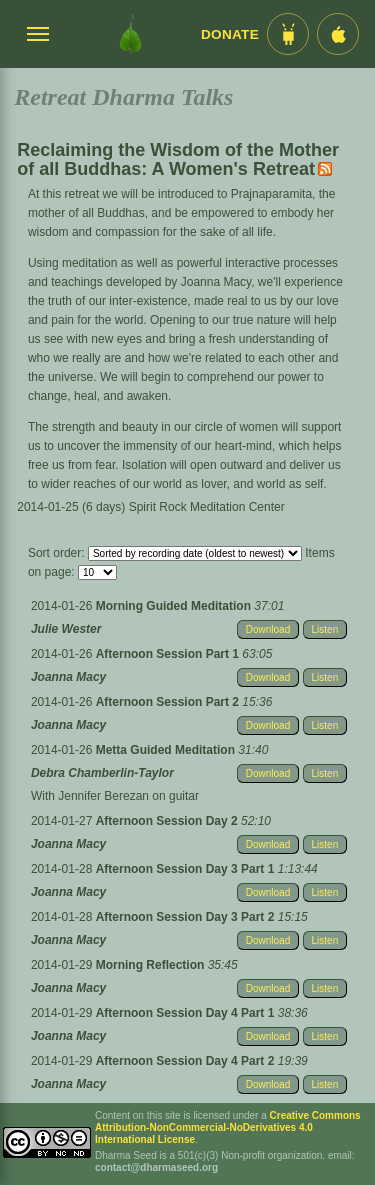  Describe the element at coordinates (187, 917) in the screenshot. I see `Afternoon Session Day 3 Part 2` at that location.